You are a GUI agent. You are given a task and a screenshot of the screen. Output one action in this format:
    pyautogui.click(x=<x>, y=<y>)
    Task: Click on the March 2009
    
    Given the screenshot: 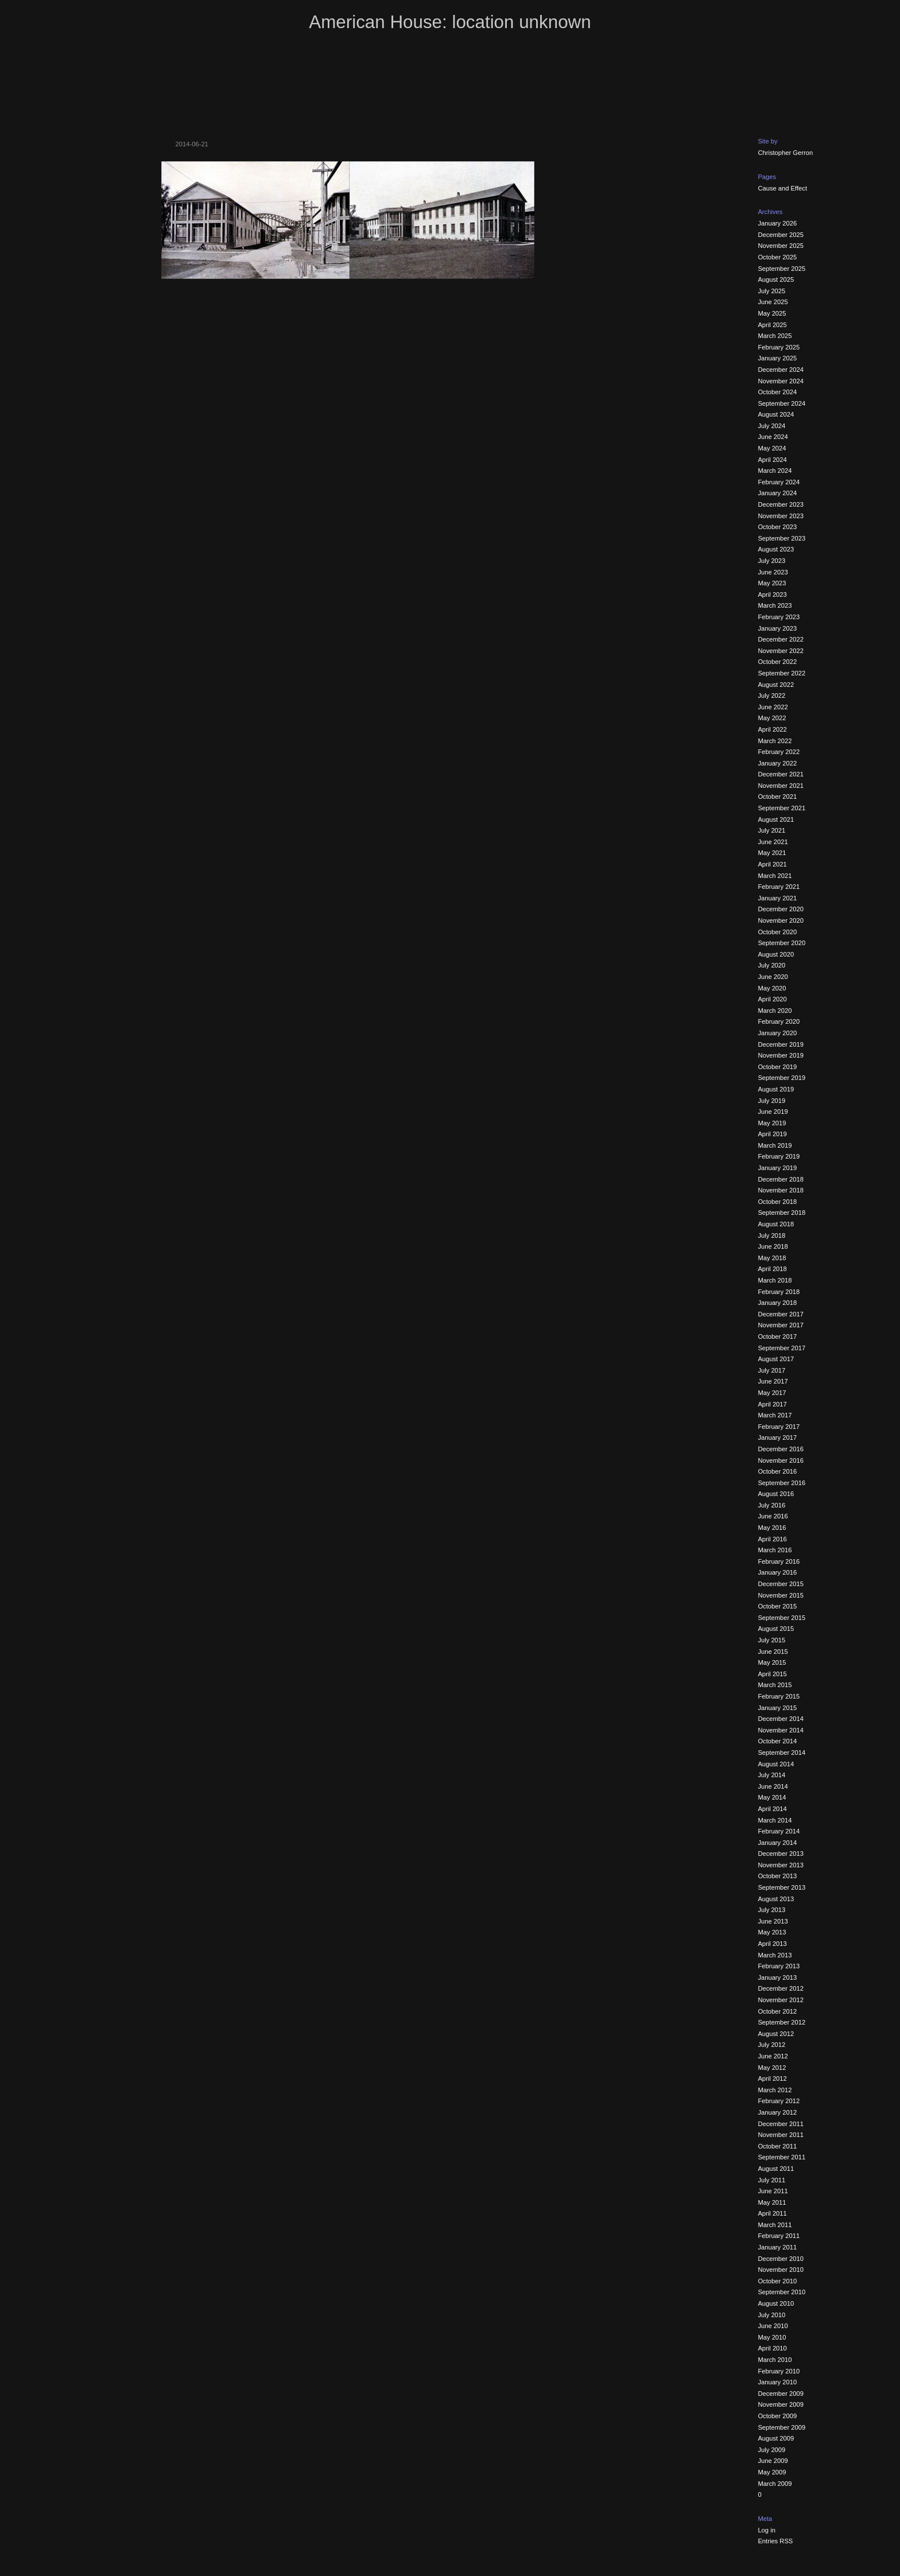 What is the action you would take?
    pyautogui.click(x=775, y=2483)
    